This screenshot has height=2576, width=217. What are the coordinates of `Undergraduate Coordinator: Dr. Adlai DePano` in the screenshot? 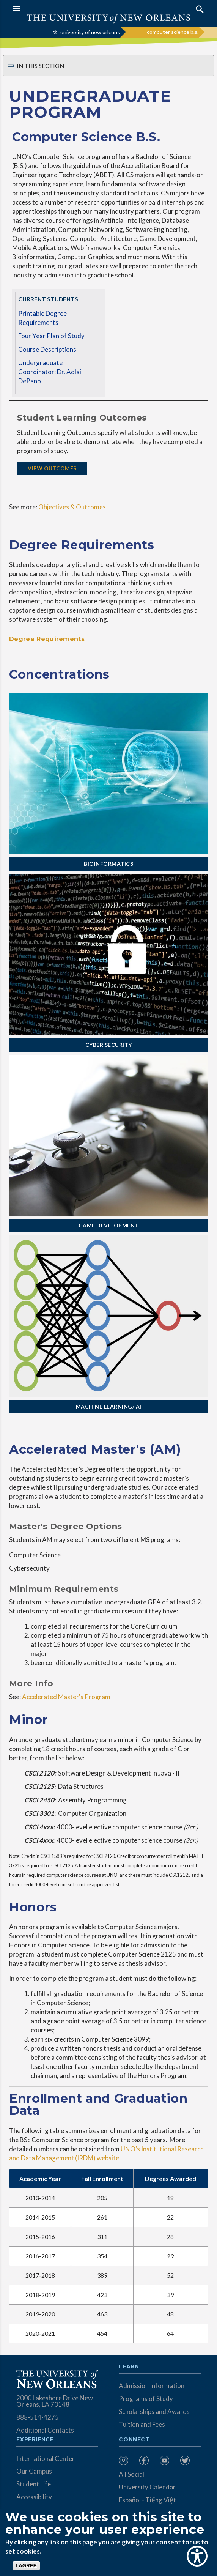 It's located at (49, 371).